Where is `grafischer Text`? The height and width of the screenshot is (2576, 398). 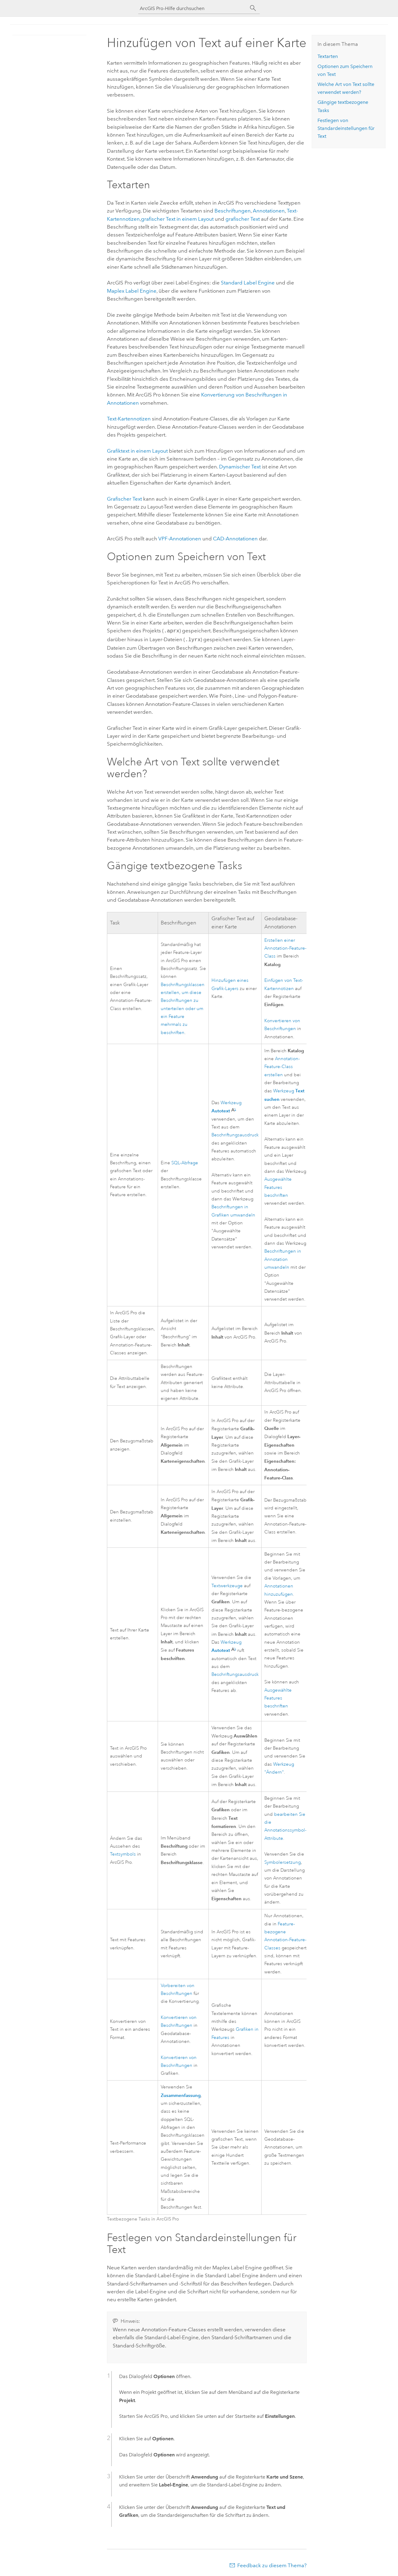
grafischer Text is located at coordinates (242, 219).